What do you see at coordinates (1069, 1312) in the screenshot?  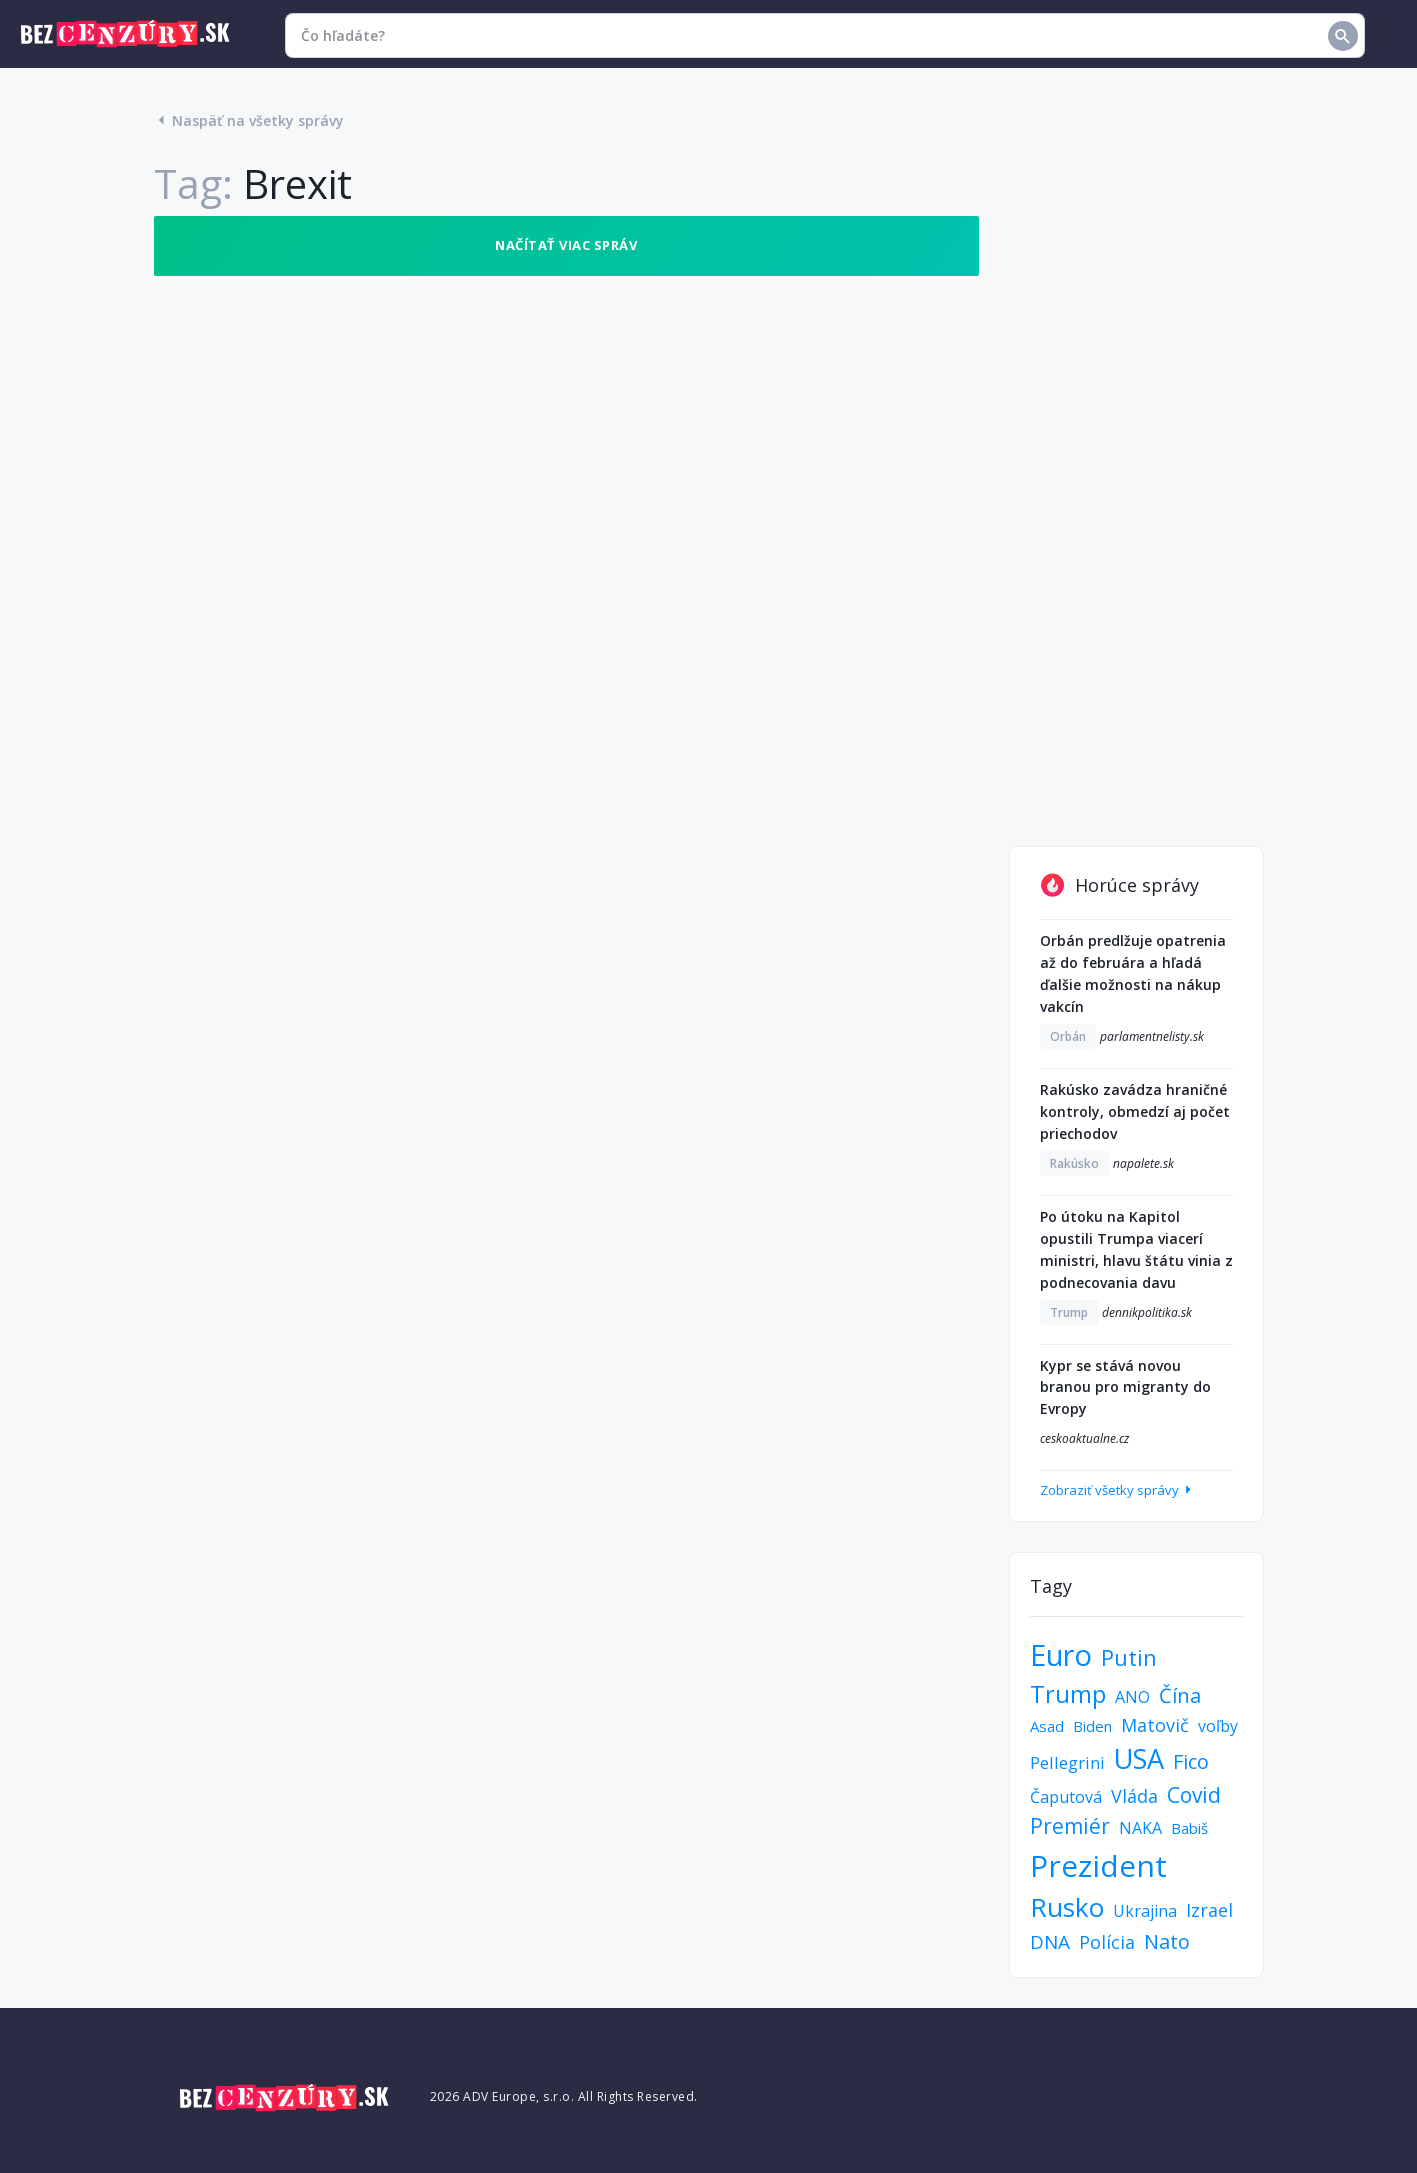 I see `Trump` at bounding box center [1069, 1312].